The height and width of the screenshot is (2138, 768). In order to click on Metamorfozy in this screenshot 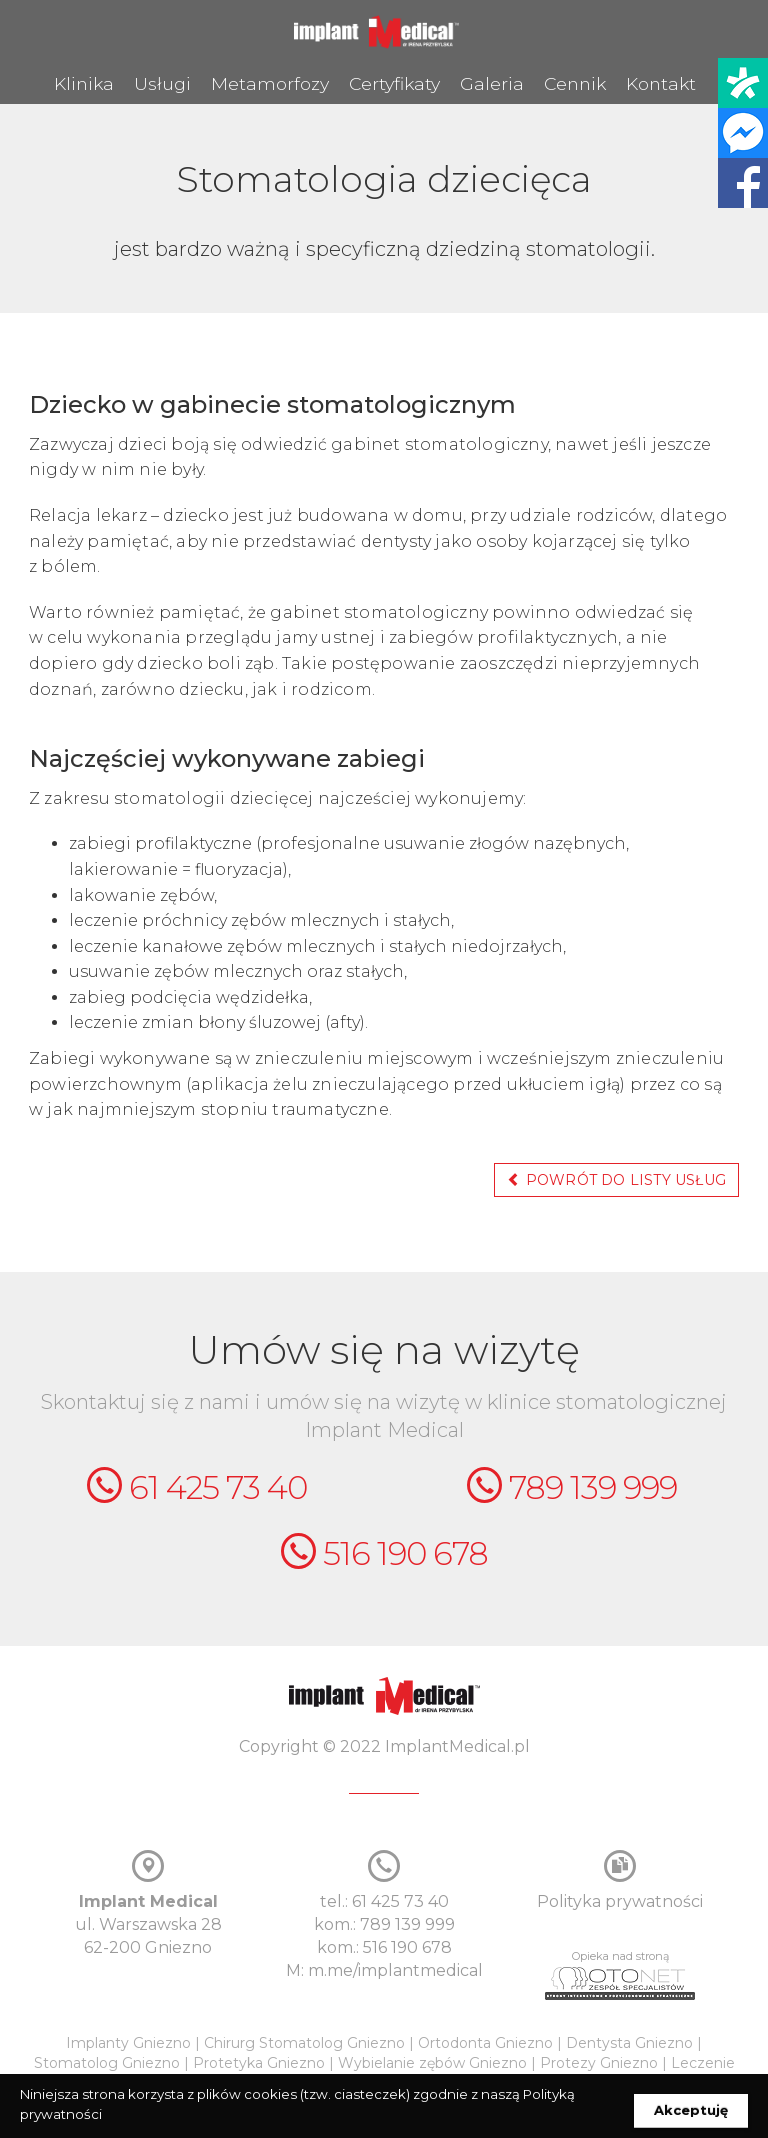, I will do `click(270, 83)`.